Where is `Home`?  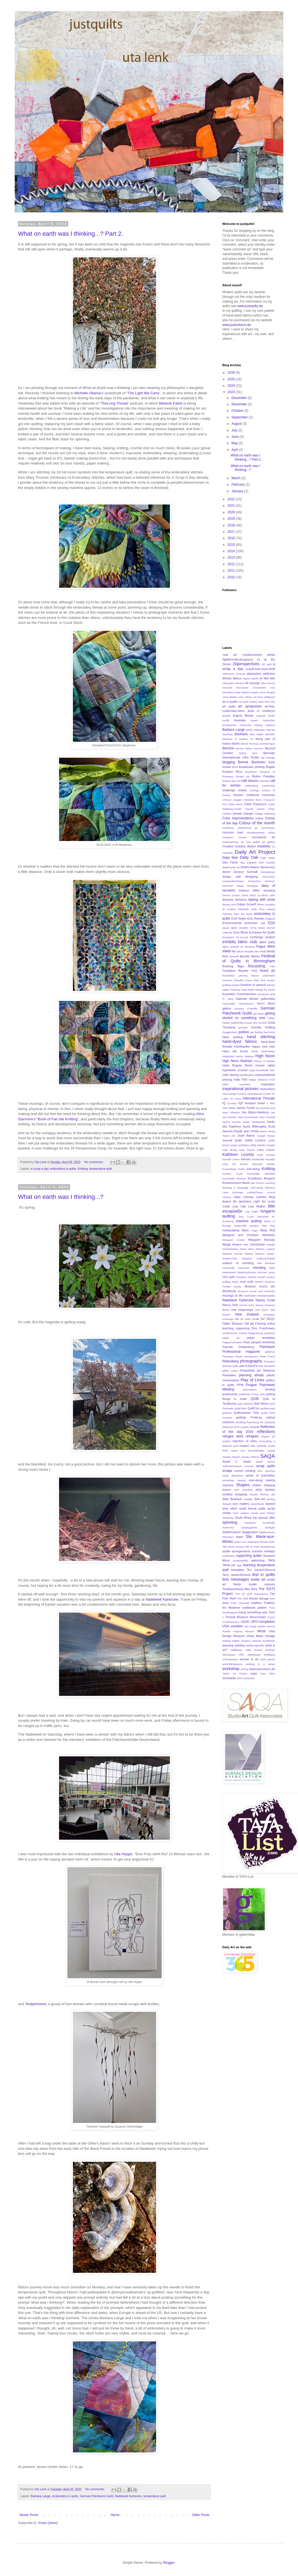 Home is located at coordinates (115, 2515).